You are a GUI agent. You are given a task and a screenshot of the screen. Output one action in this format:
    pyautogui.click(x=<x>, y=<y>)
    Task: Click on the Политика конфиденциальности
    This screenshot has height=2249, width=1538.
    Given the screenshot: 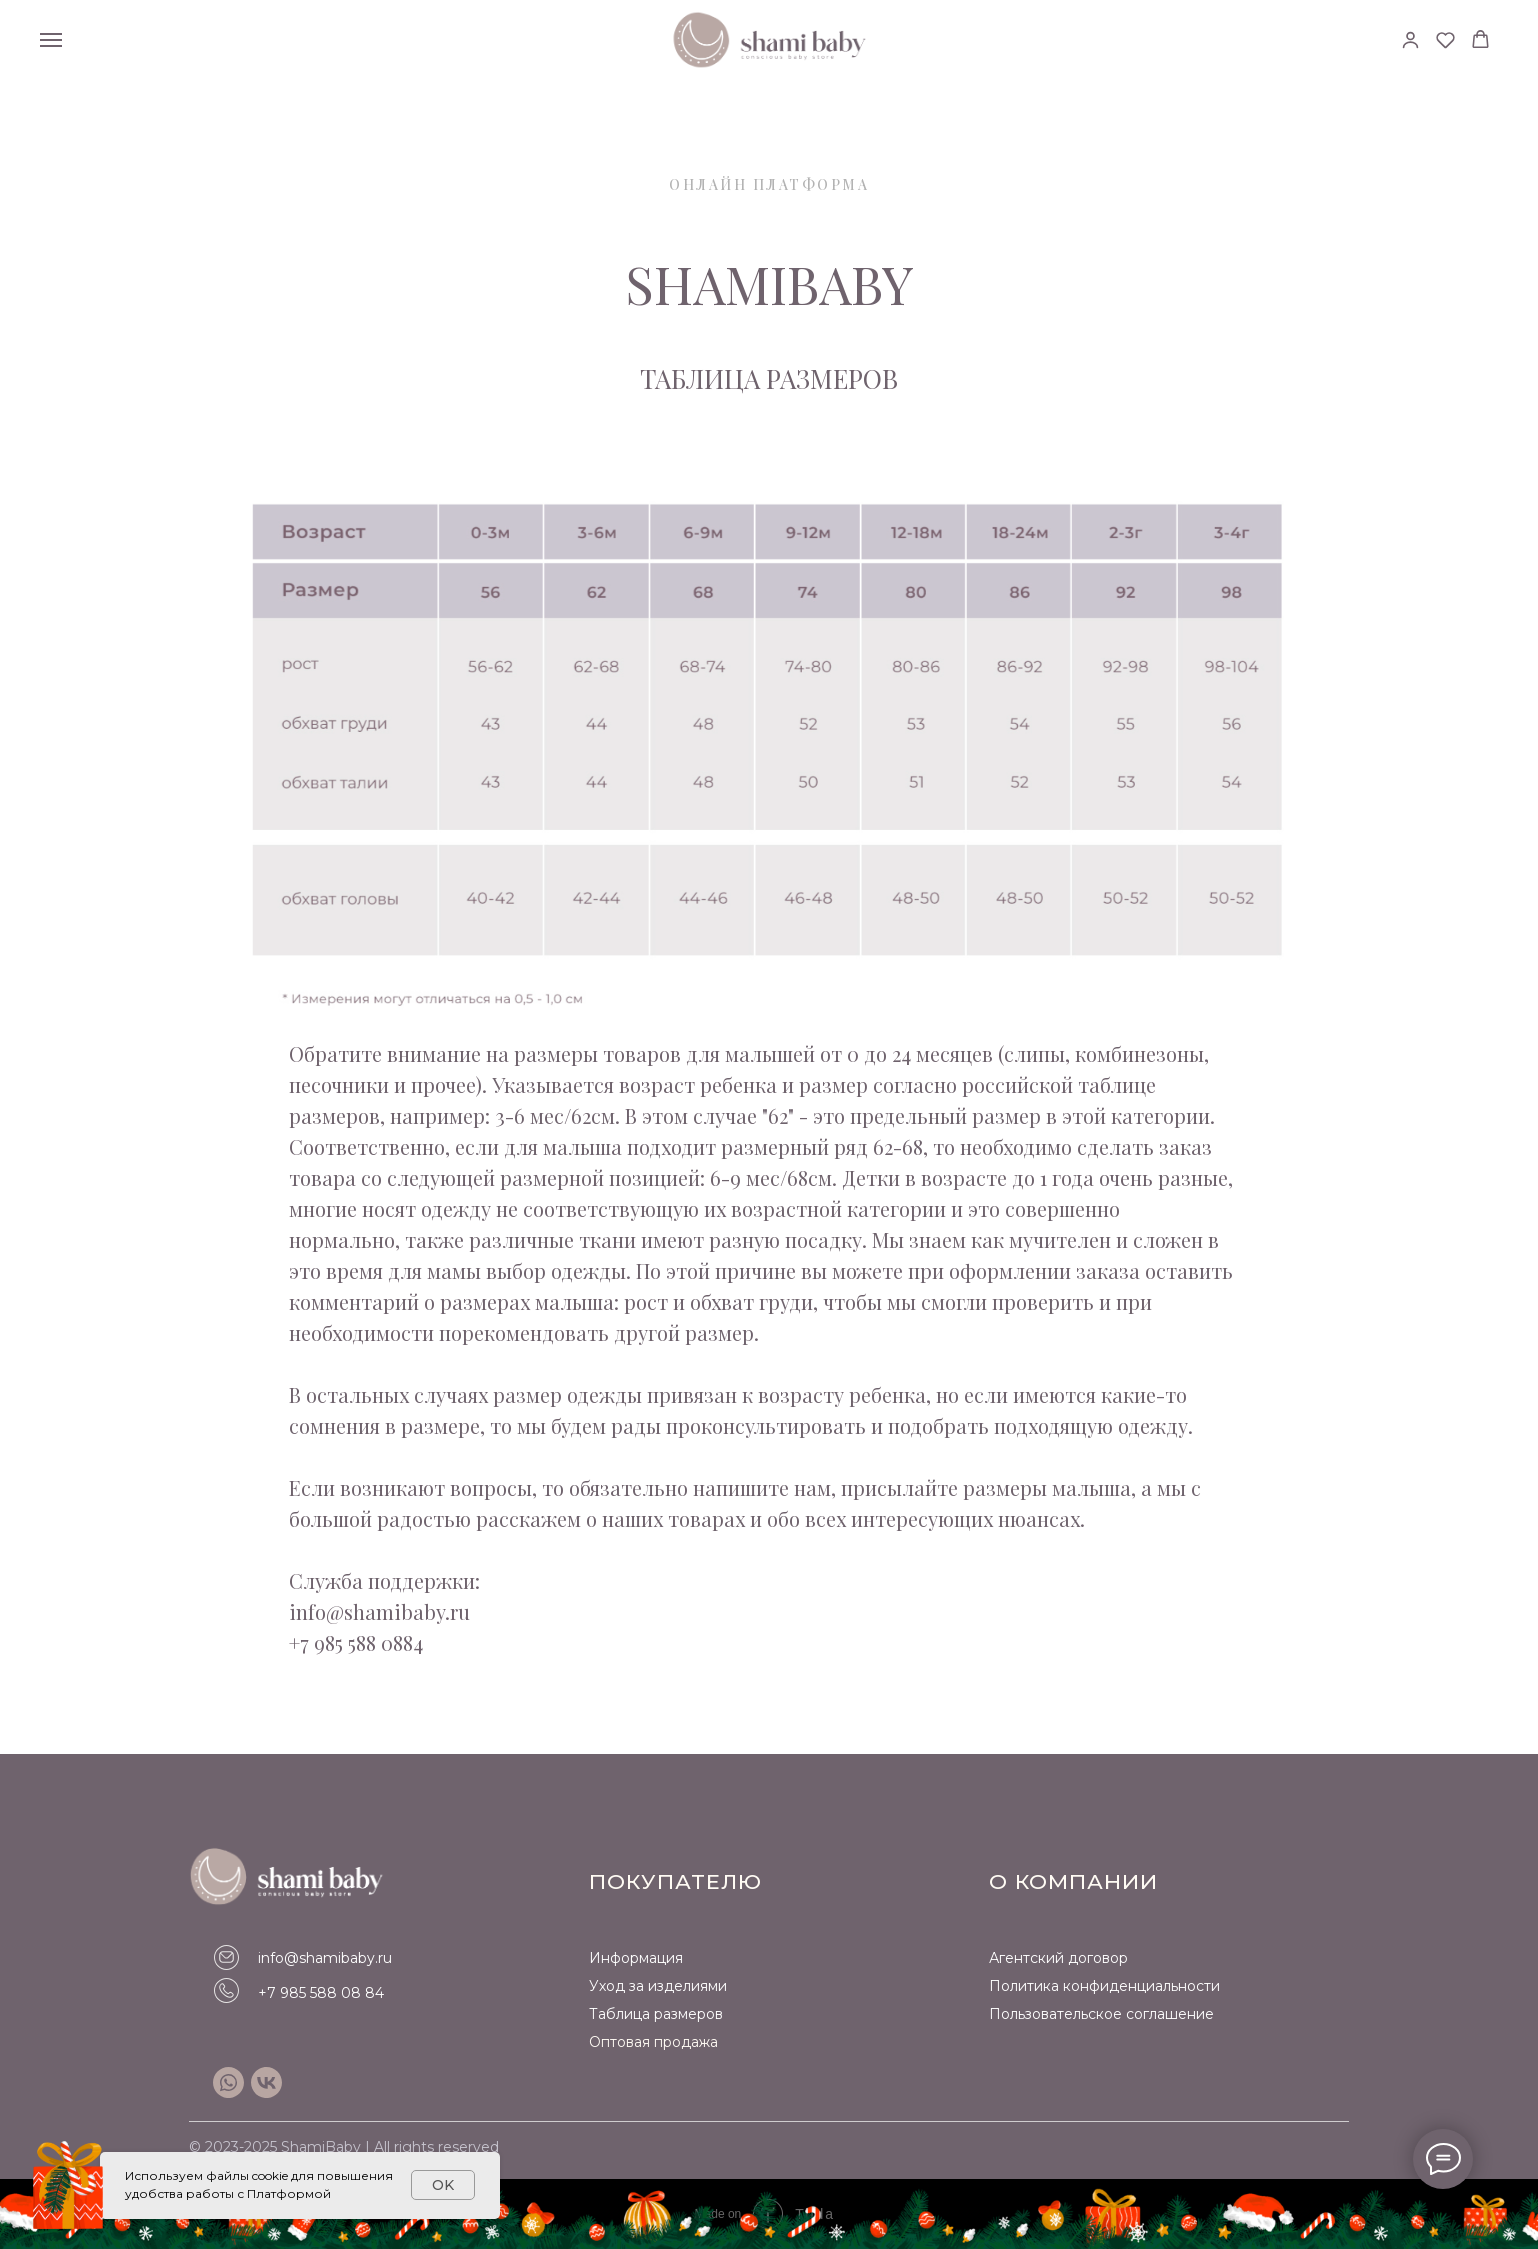 What is the action you would take?
    pyautogui.click(x=1104, y=1986)
    